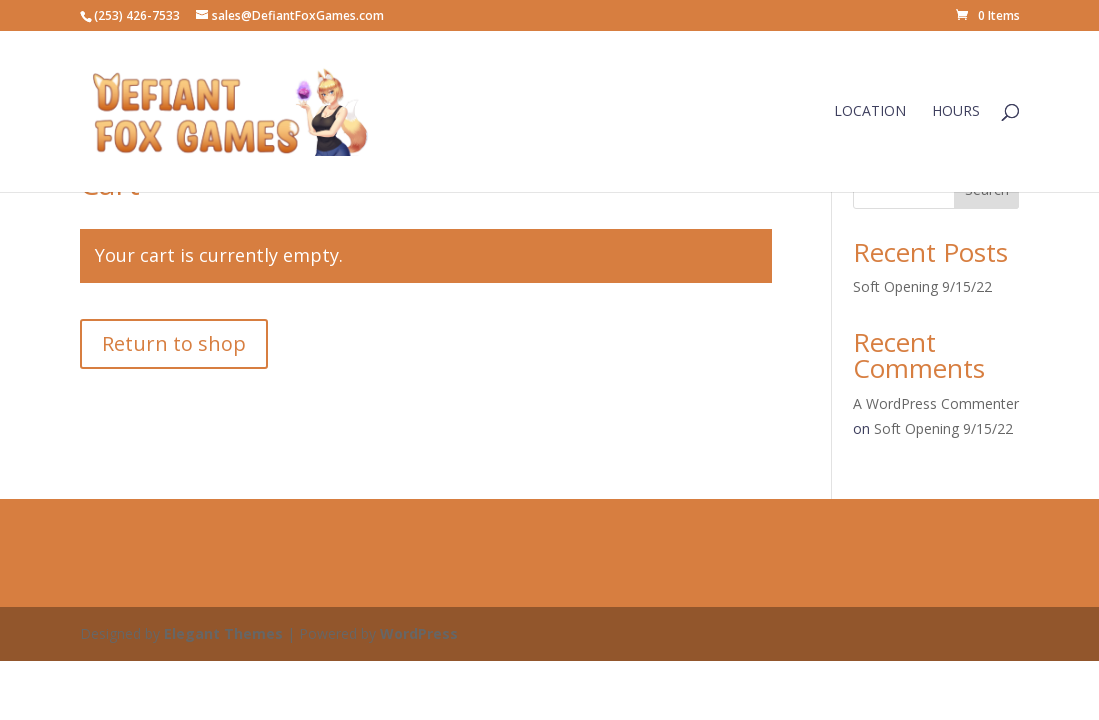  What do you see at coordinates (223, 633) in the screenshot?
I see `Elegant Themes` at bounding box center [223, 633].